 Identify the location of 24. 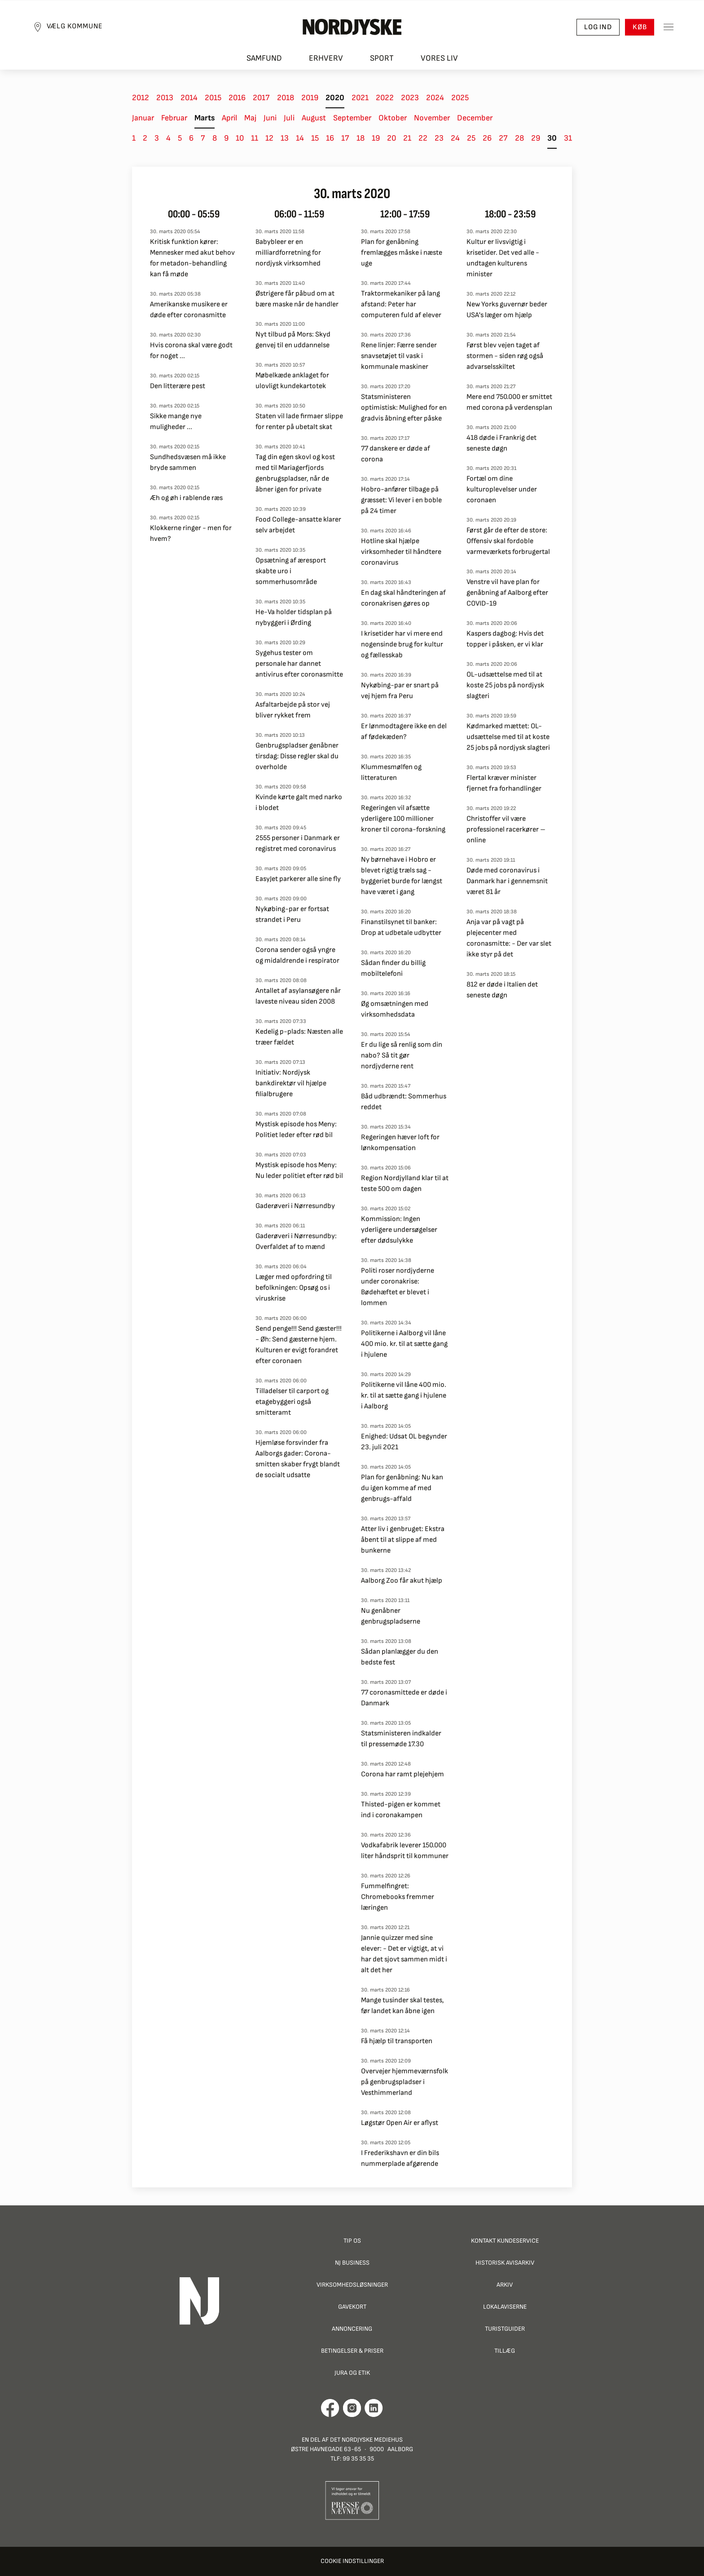
(455, 138).